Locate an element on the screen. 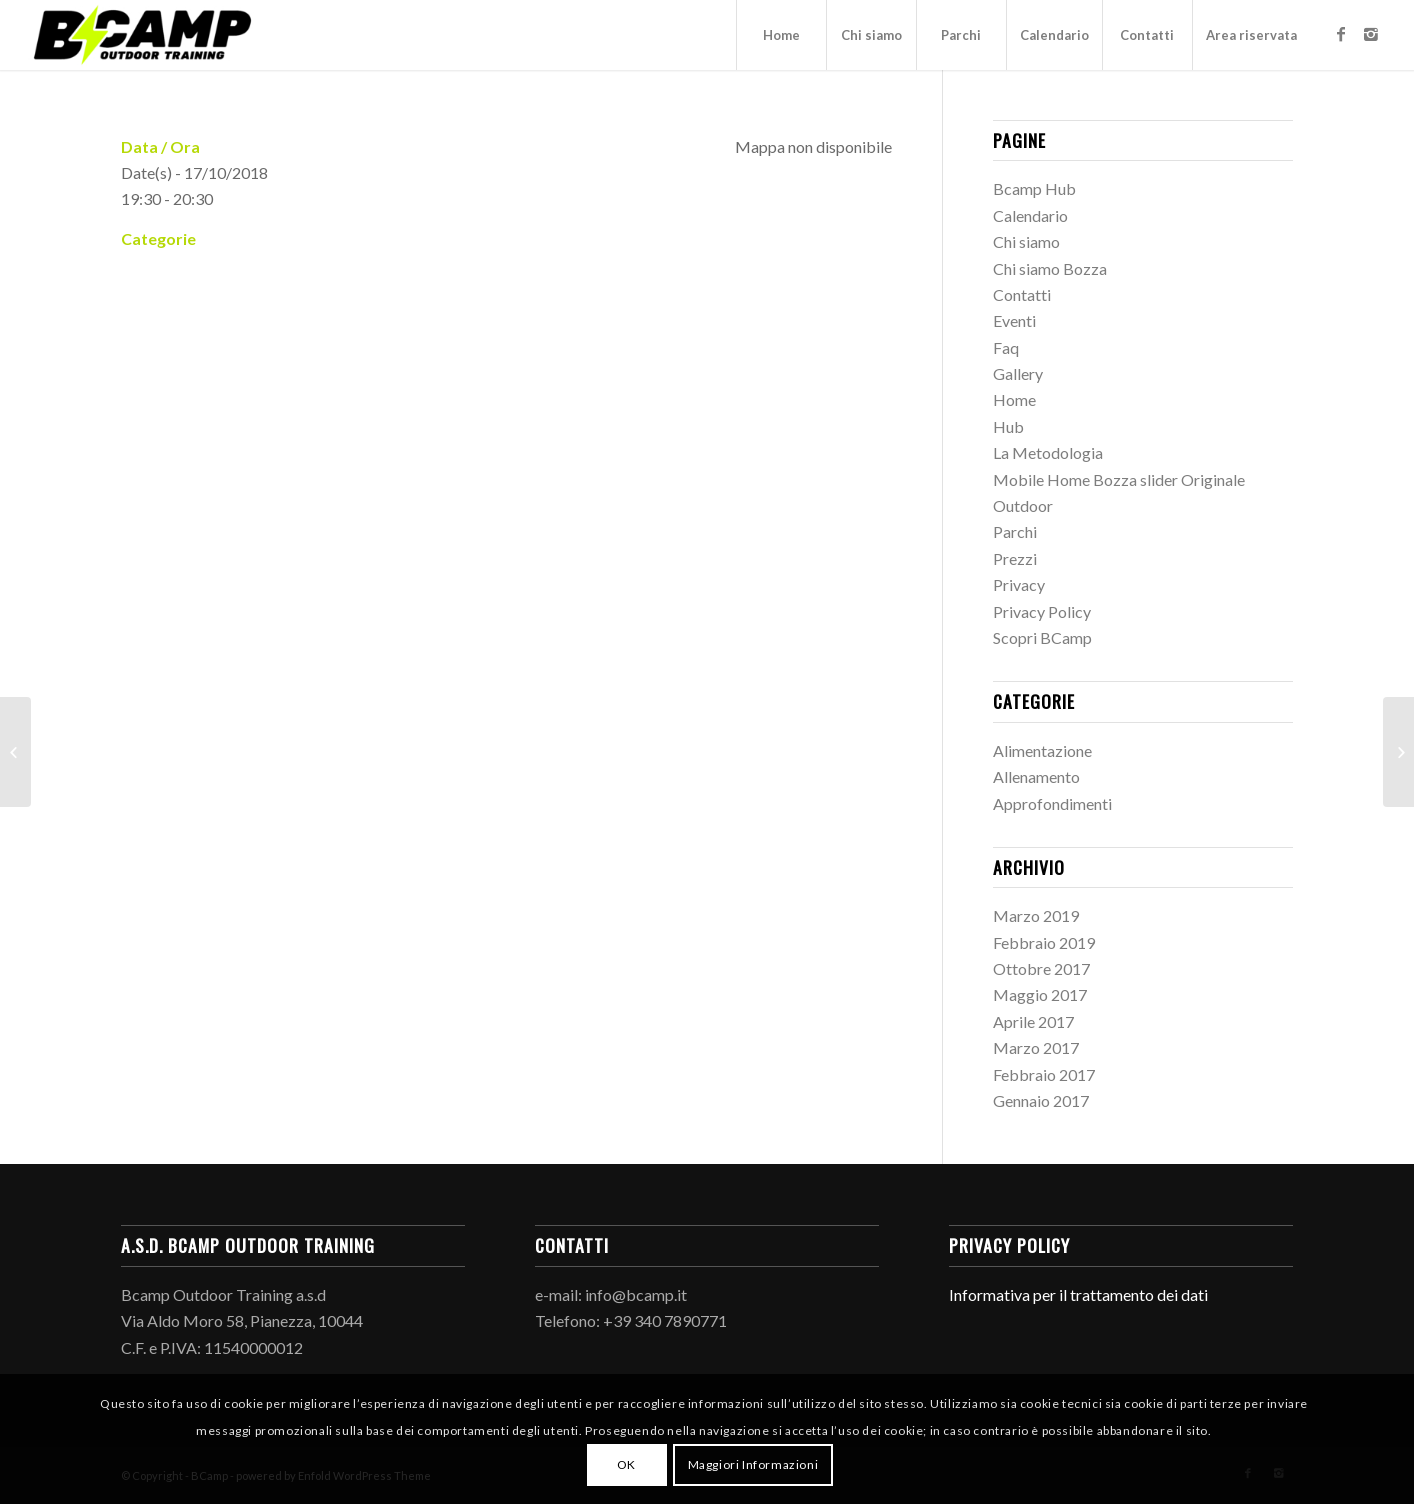  Gennaio 2017 is located at coordinates (1041, 1100).